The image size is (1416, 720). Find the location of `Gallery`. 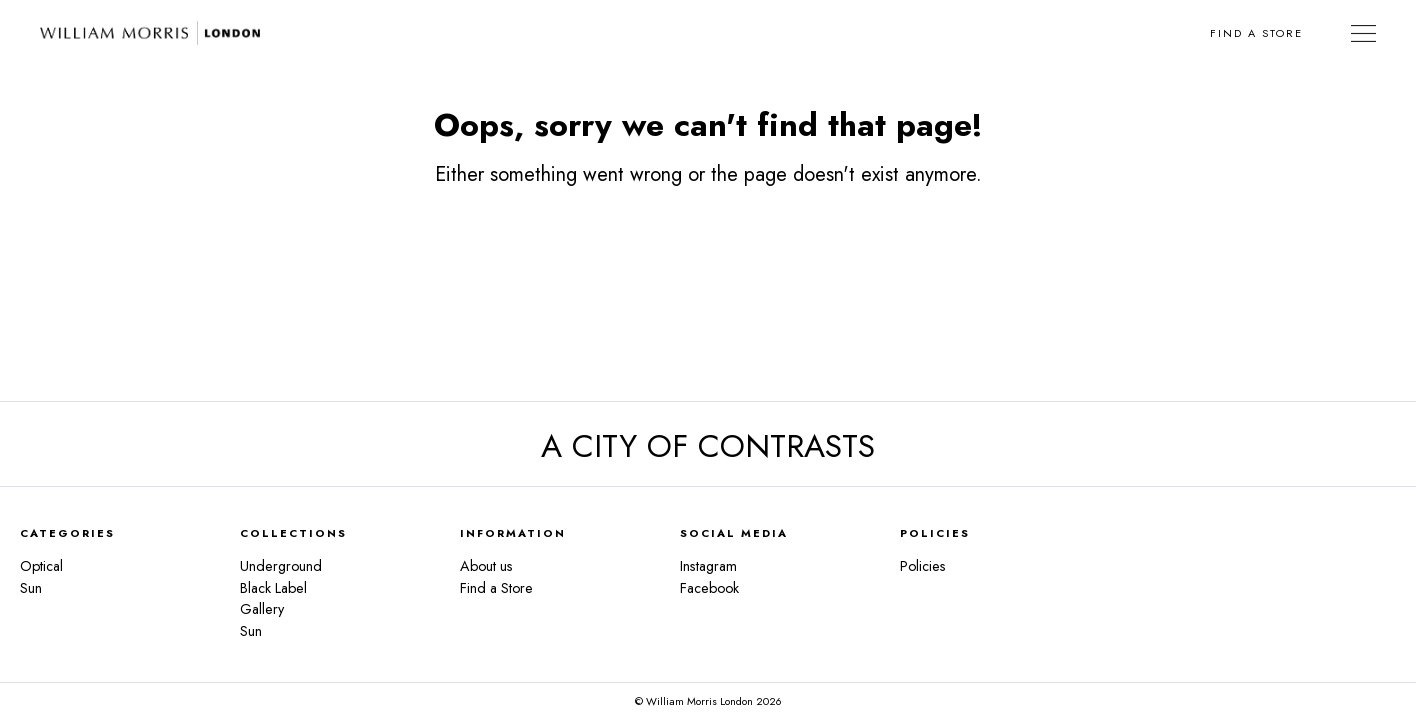

Gallery is located at coordinates (262, 609).